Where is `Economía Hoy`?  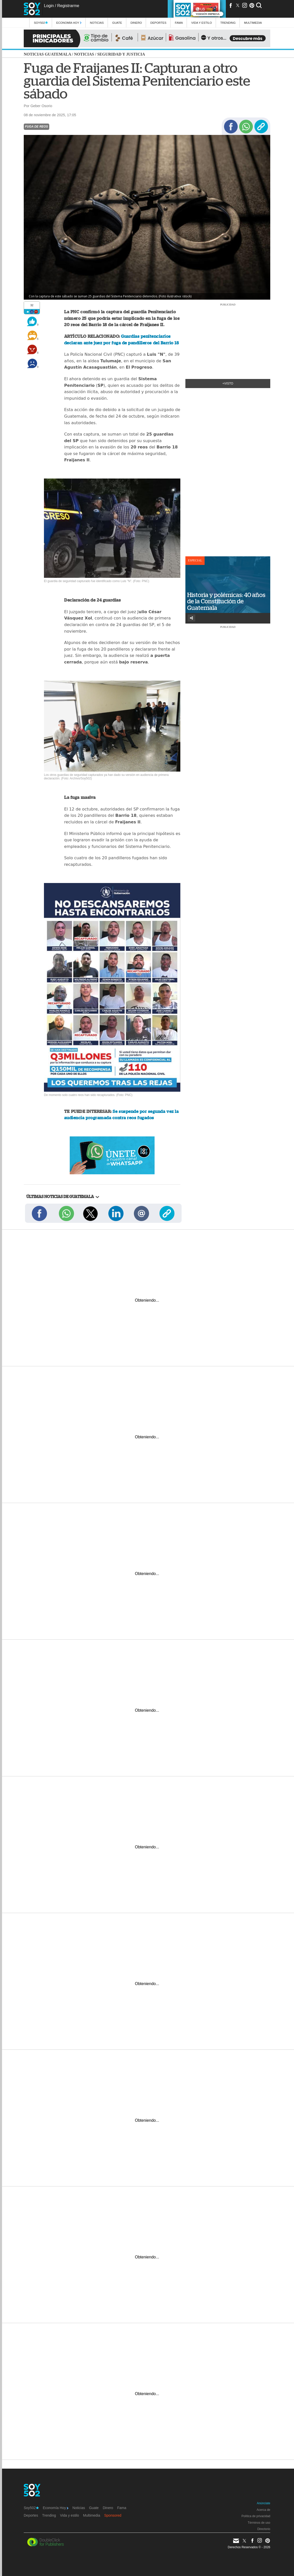 Economía Hoy is located at coordinates (69, 22).